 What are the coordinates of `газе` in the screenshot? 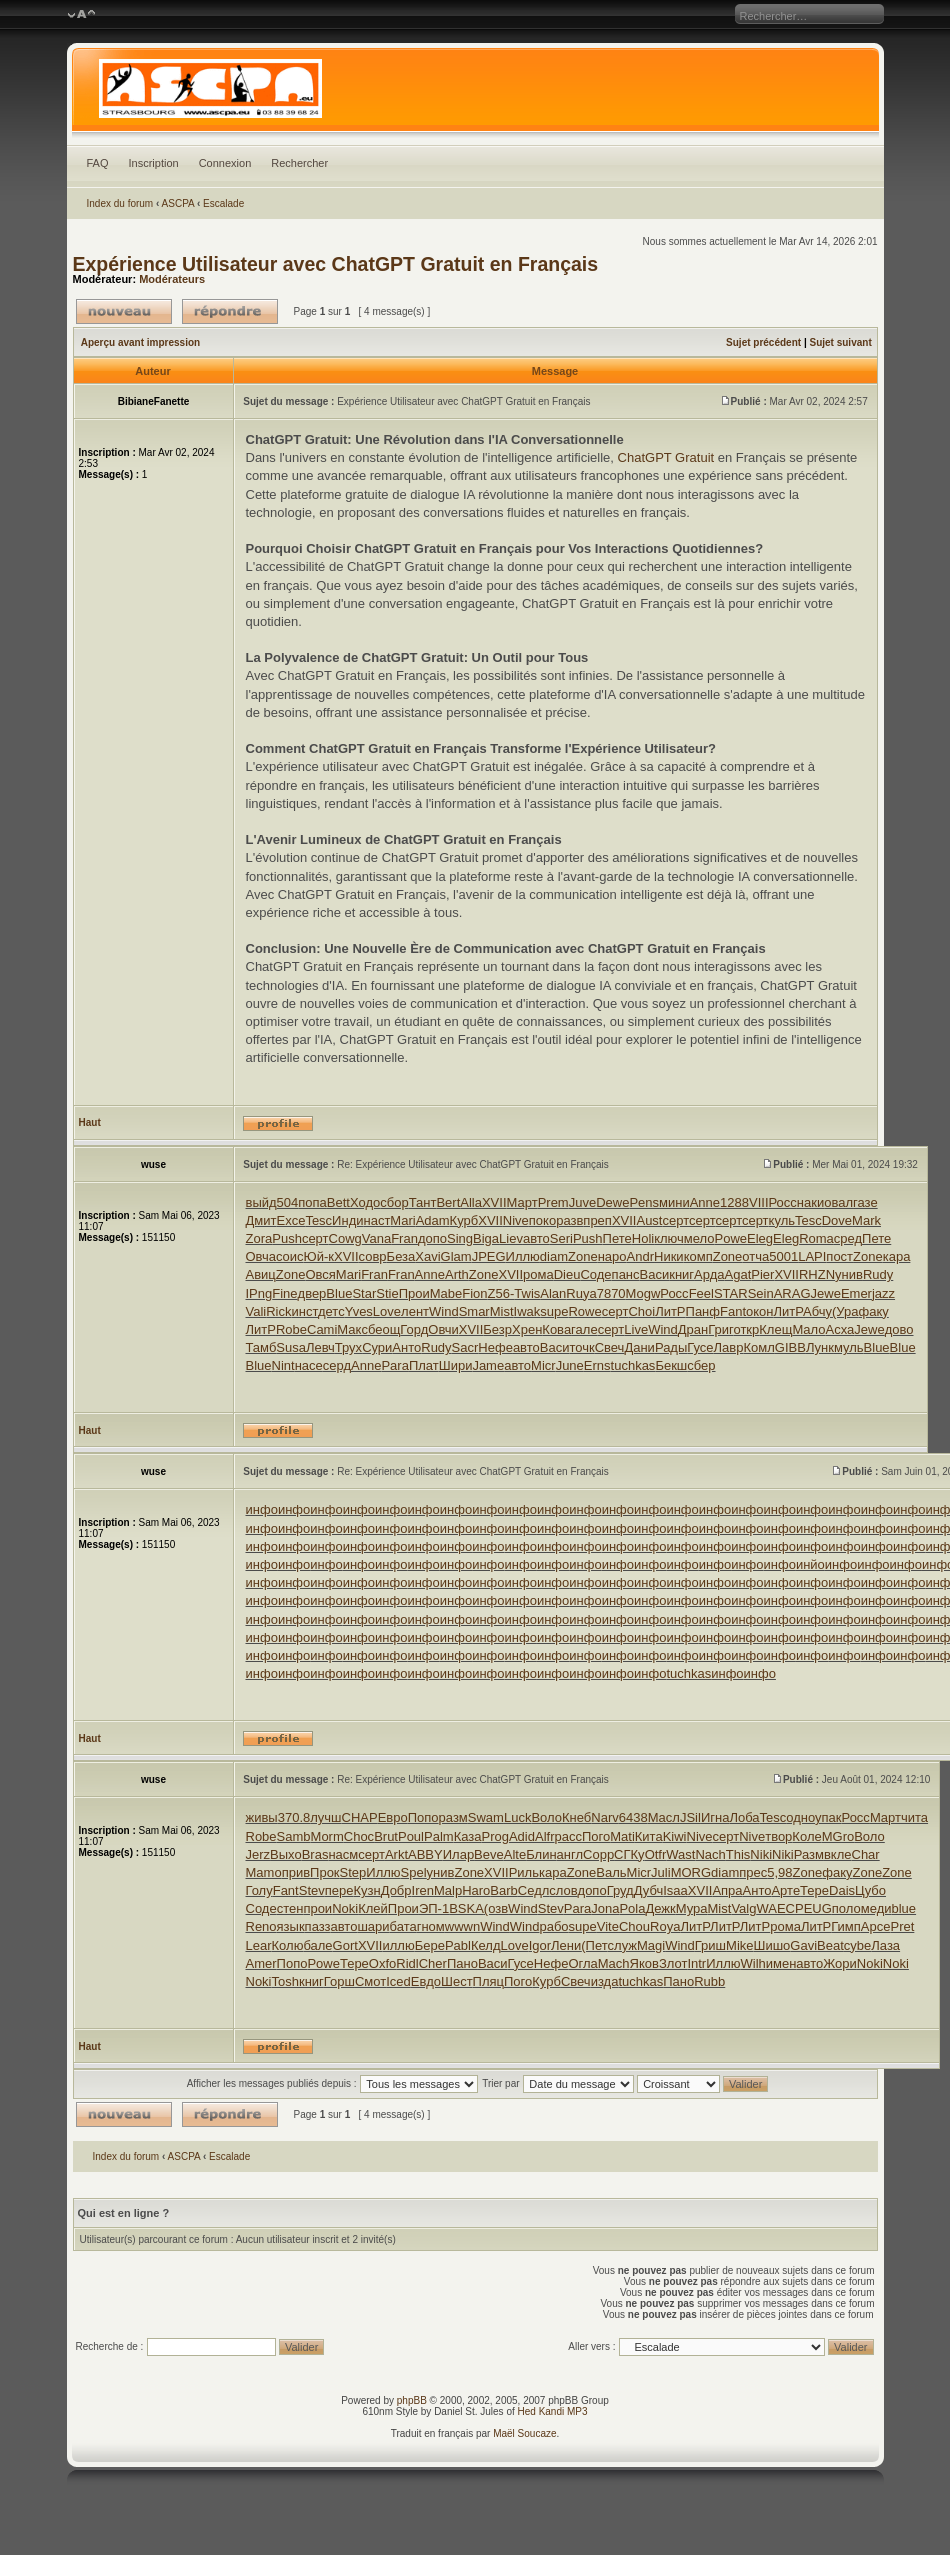 It's located at (865, 1202).